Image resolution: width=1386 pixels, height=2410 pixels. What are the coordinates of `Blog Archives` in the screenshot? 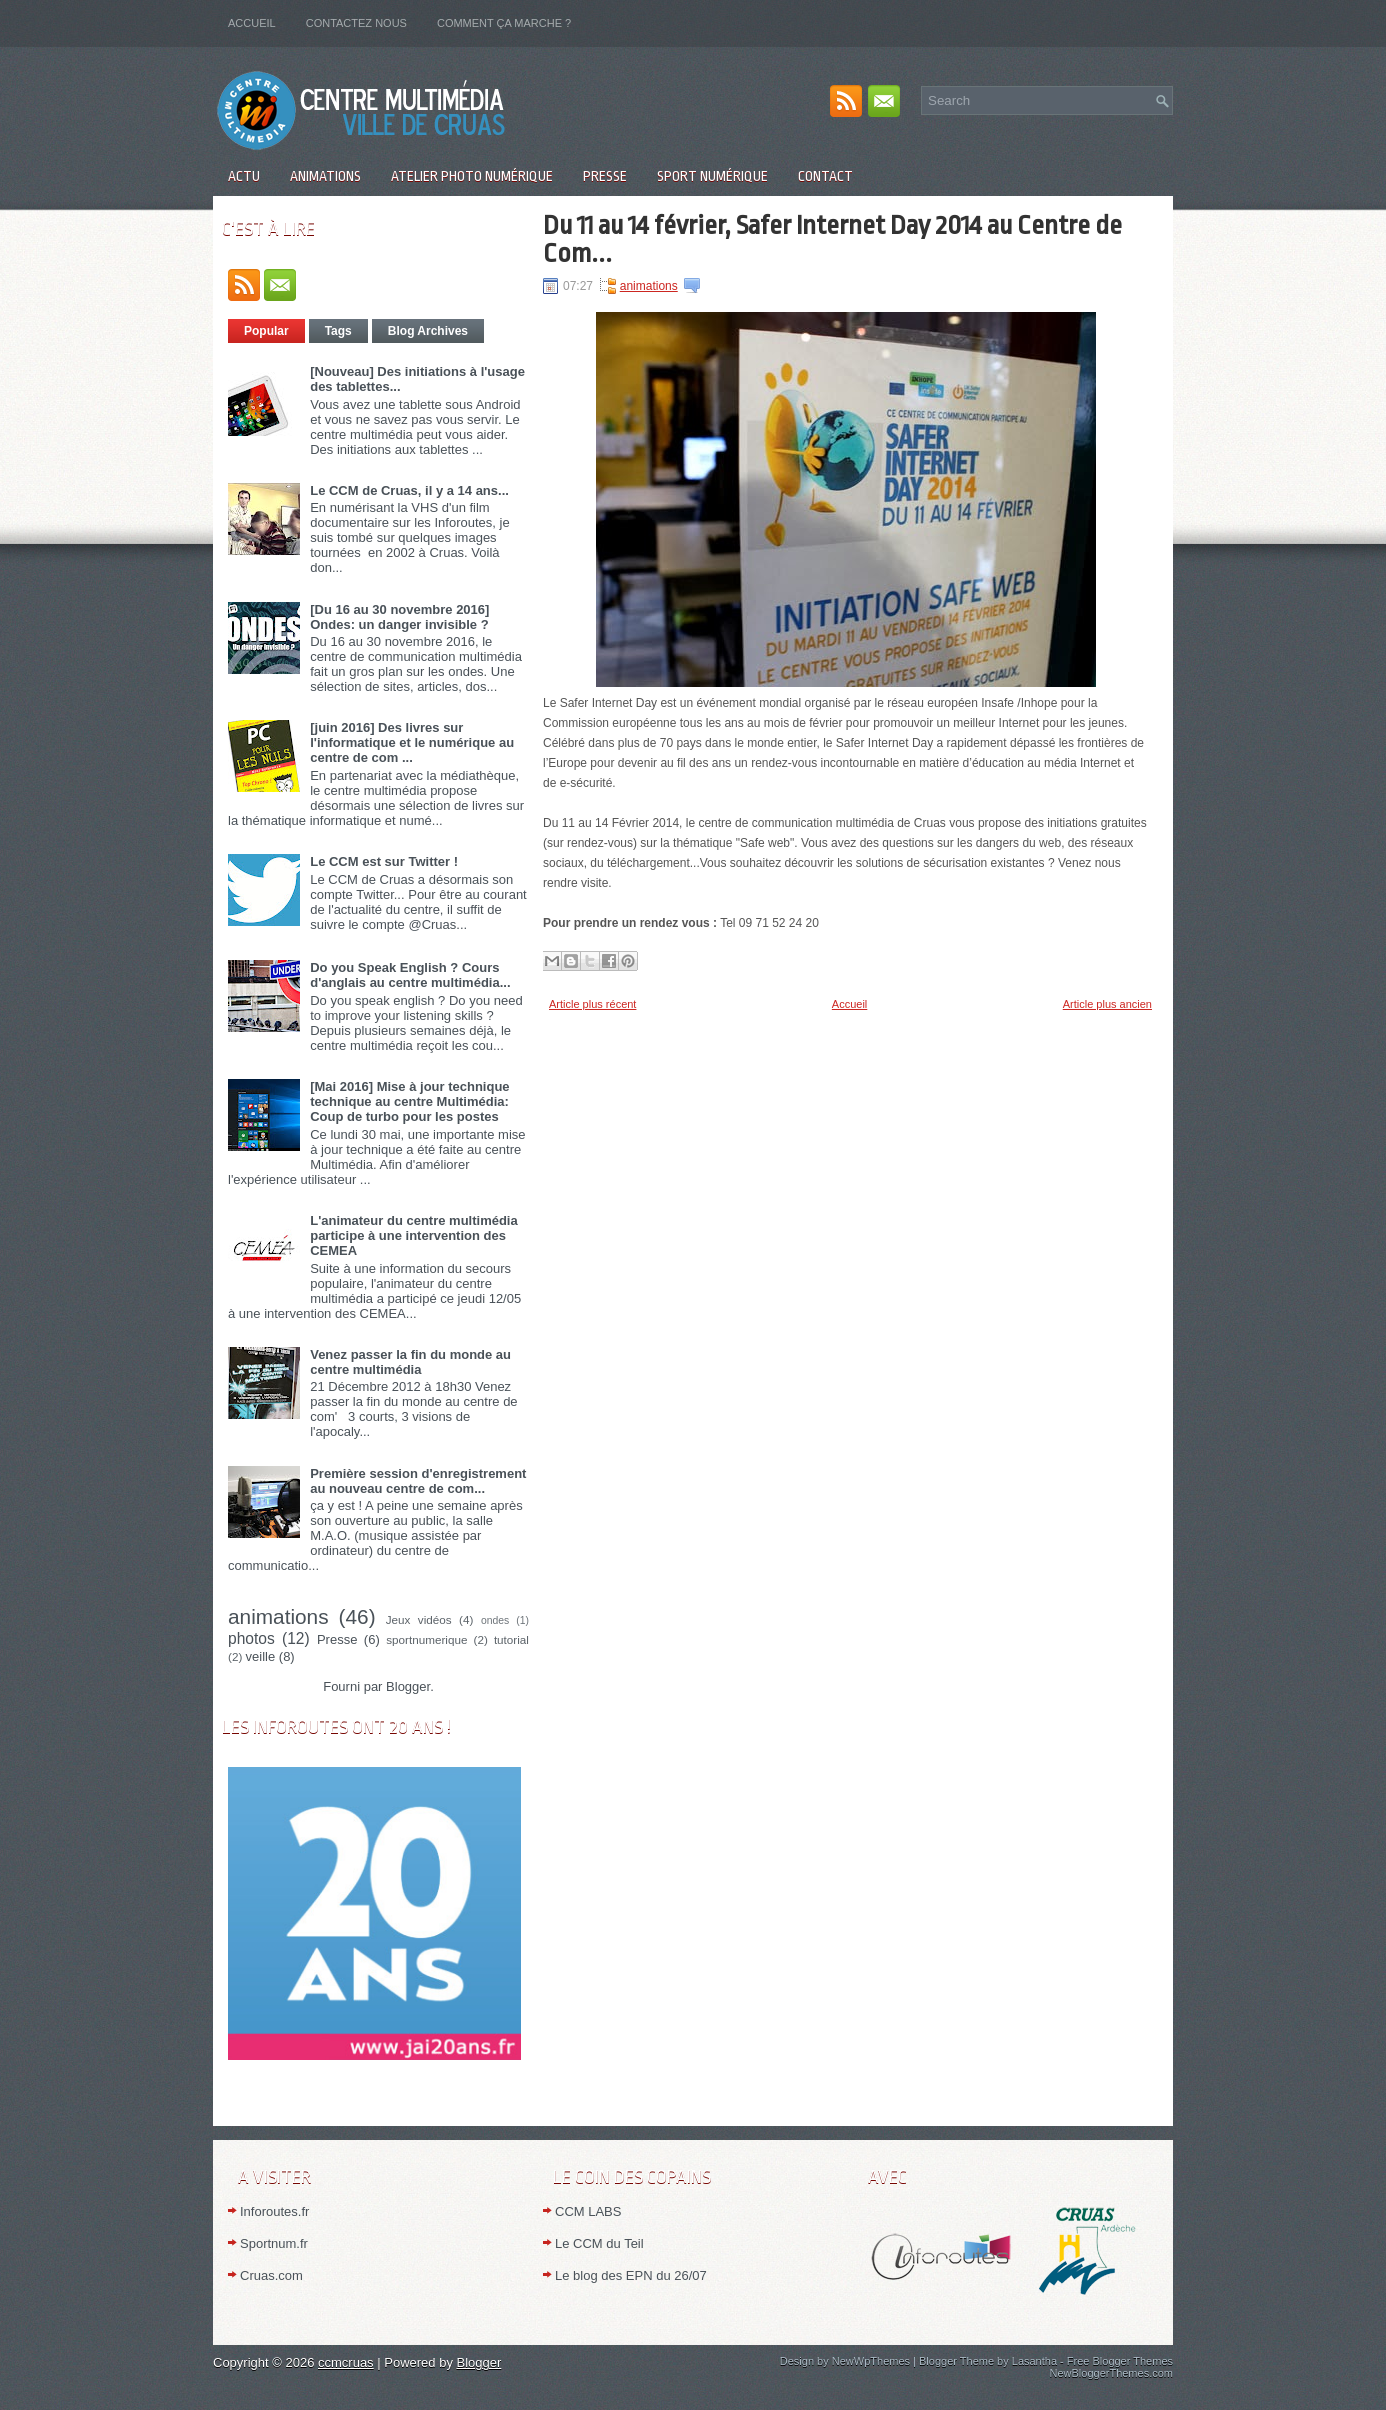 It's located at (428, 331).